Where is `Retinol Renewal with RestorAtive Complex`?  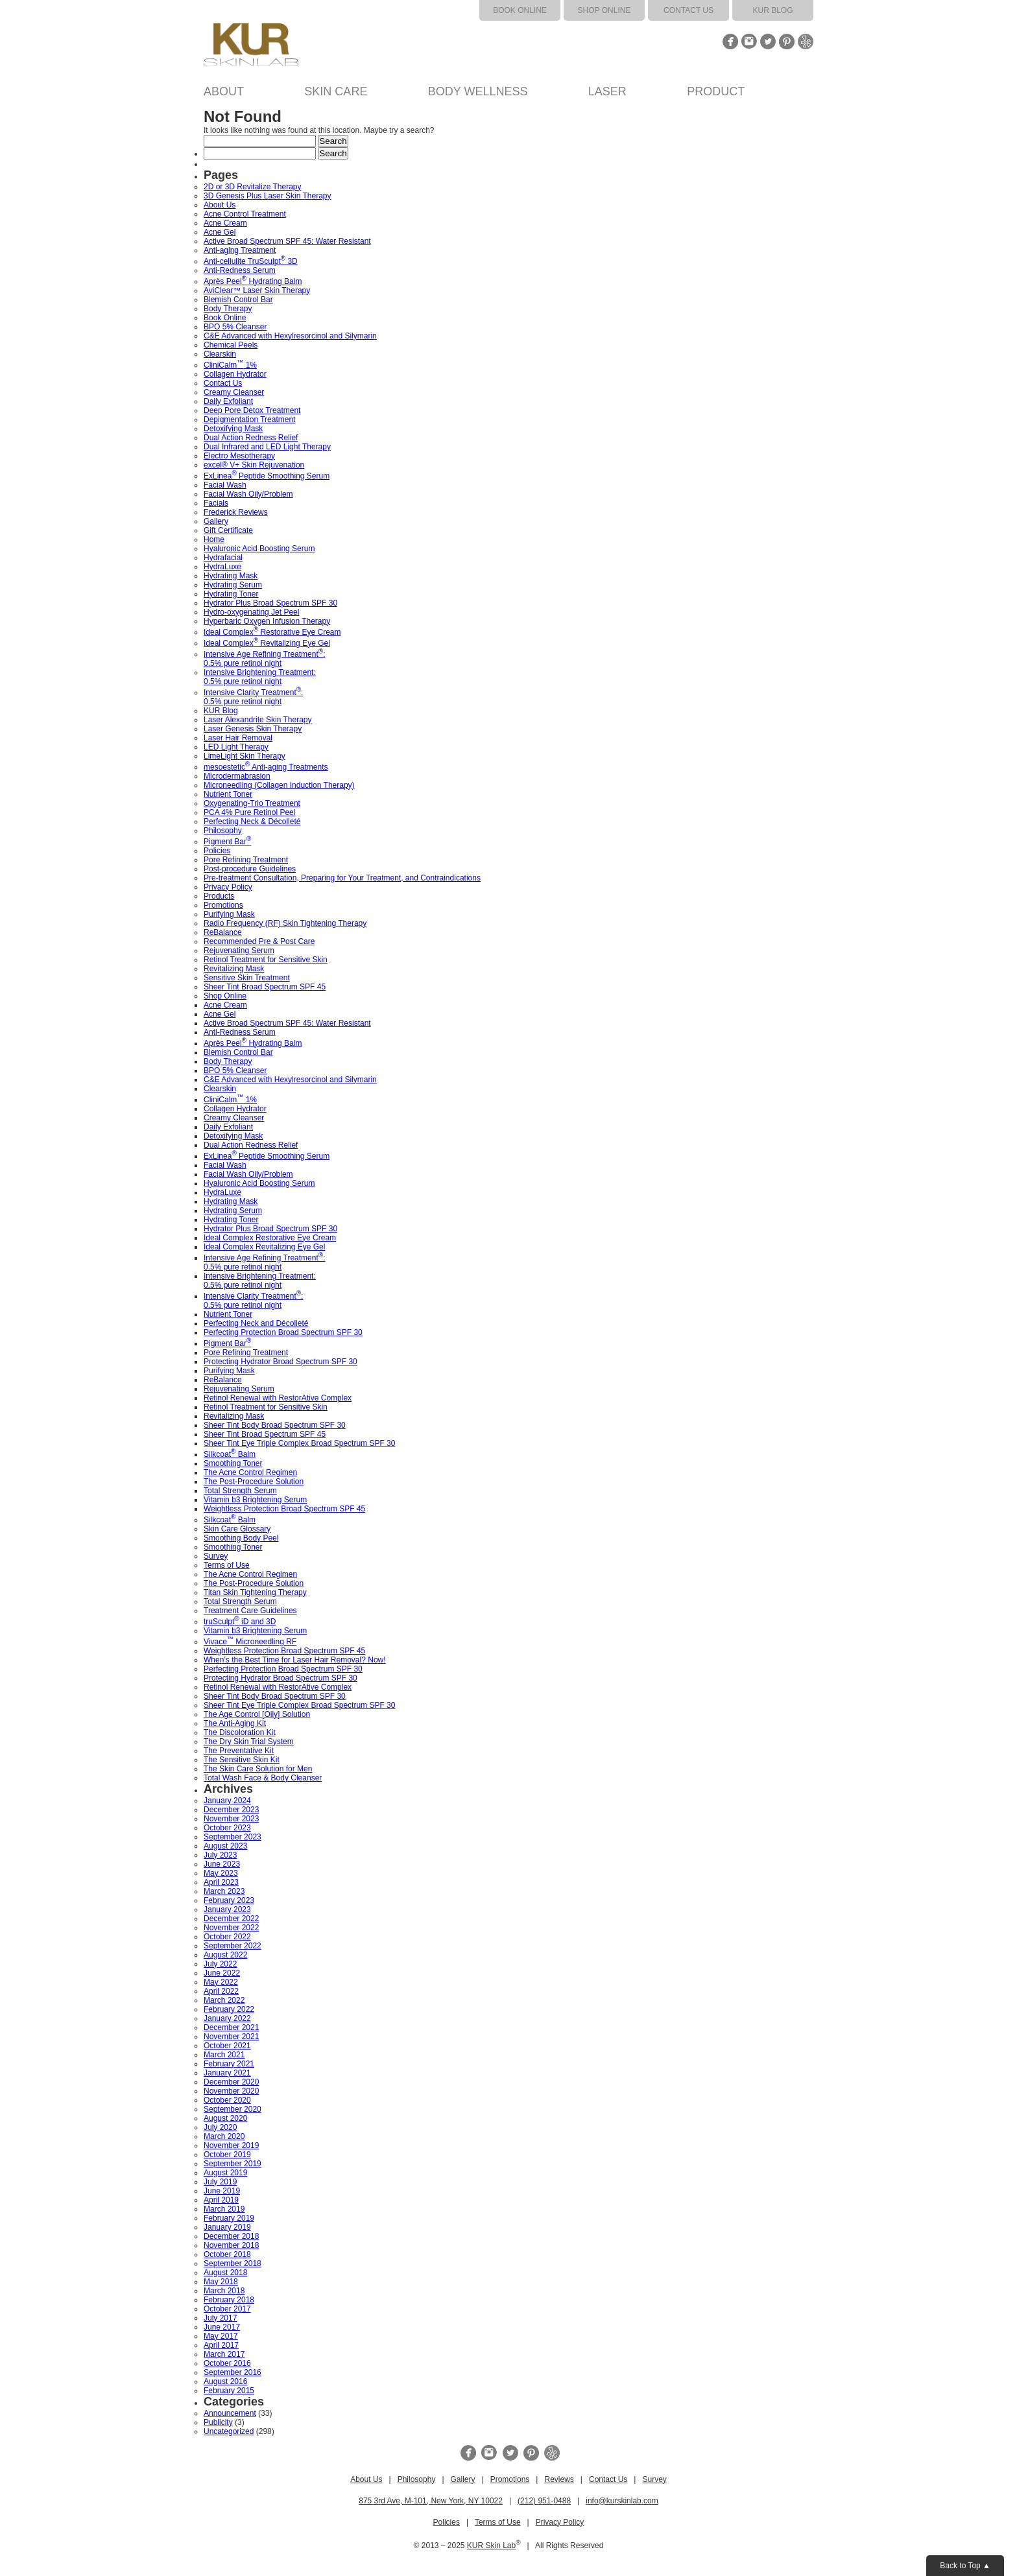 Retinol Renewal with RestorAtive Complex is located at coordinates (278, 1397).